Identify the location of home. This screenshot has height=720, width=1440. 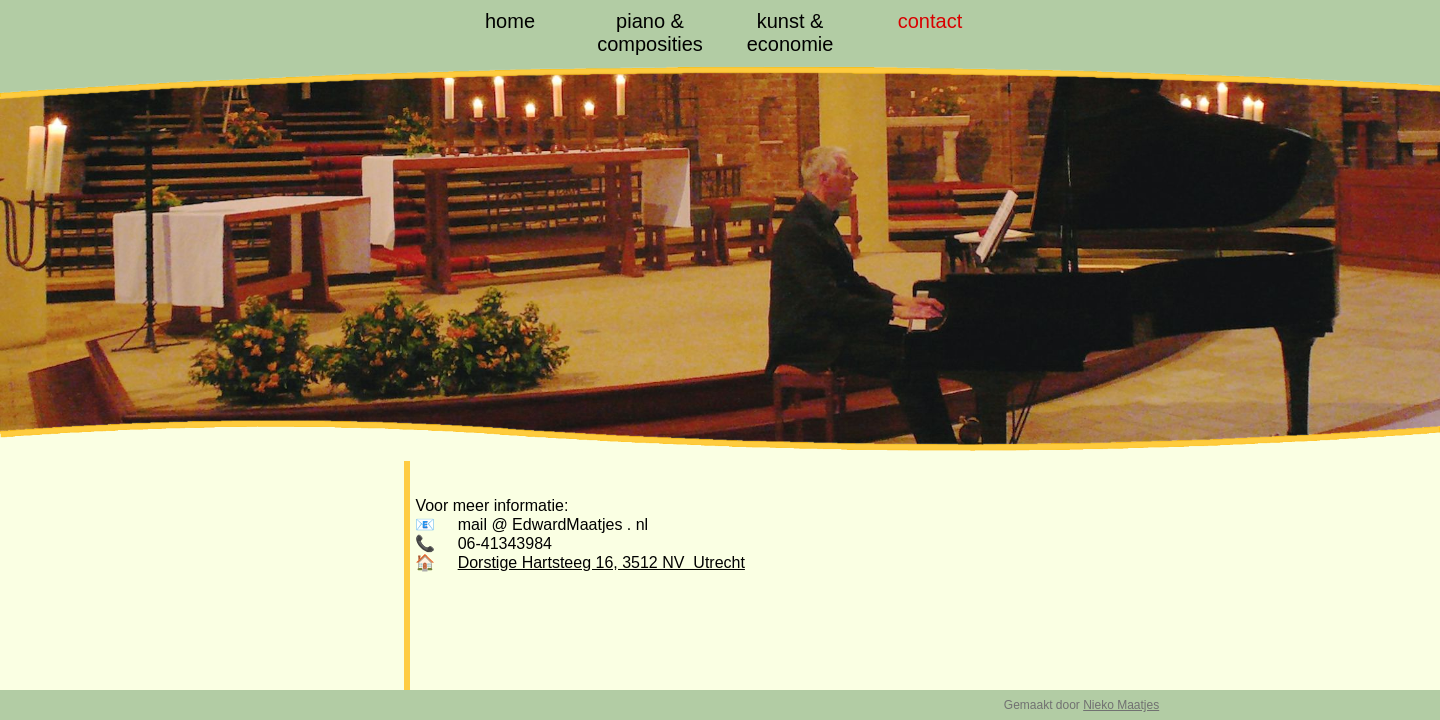
(510, 21).